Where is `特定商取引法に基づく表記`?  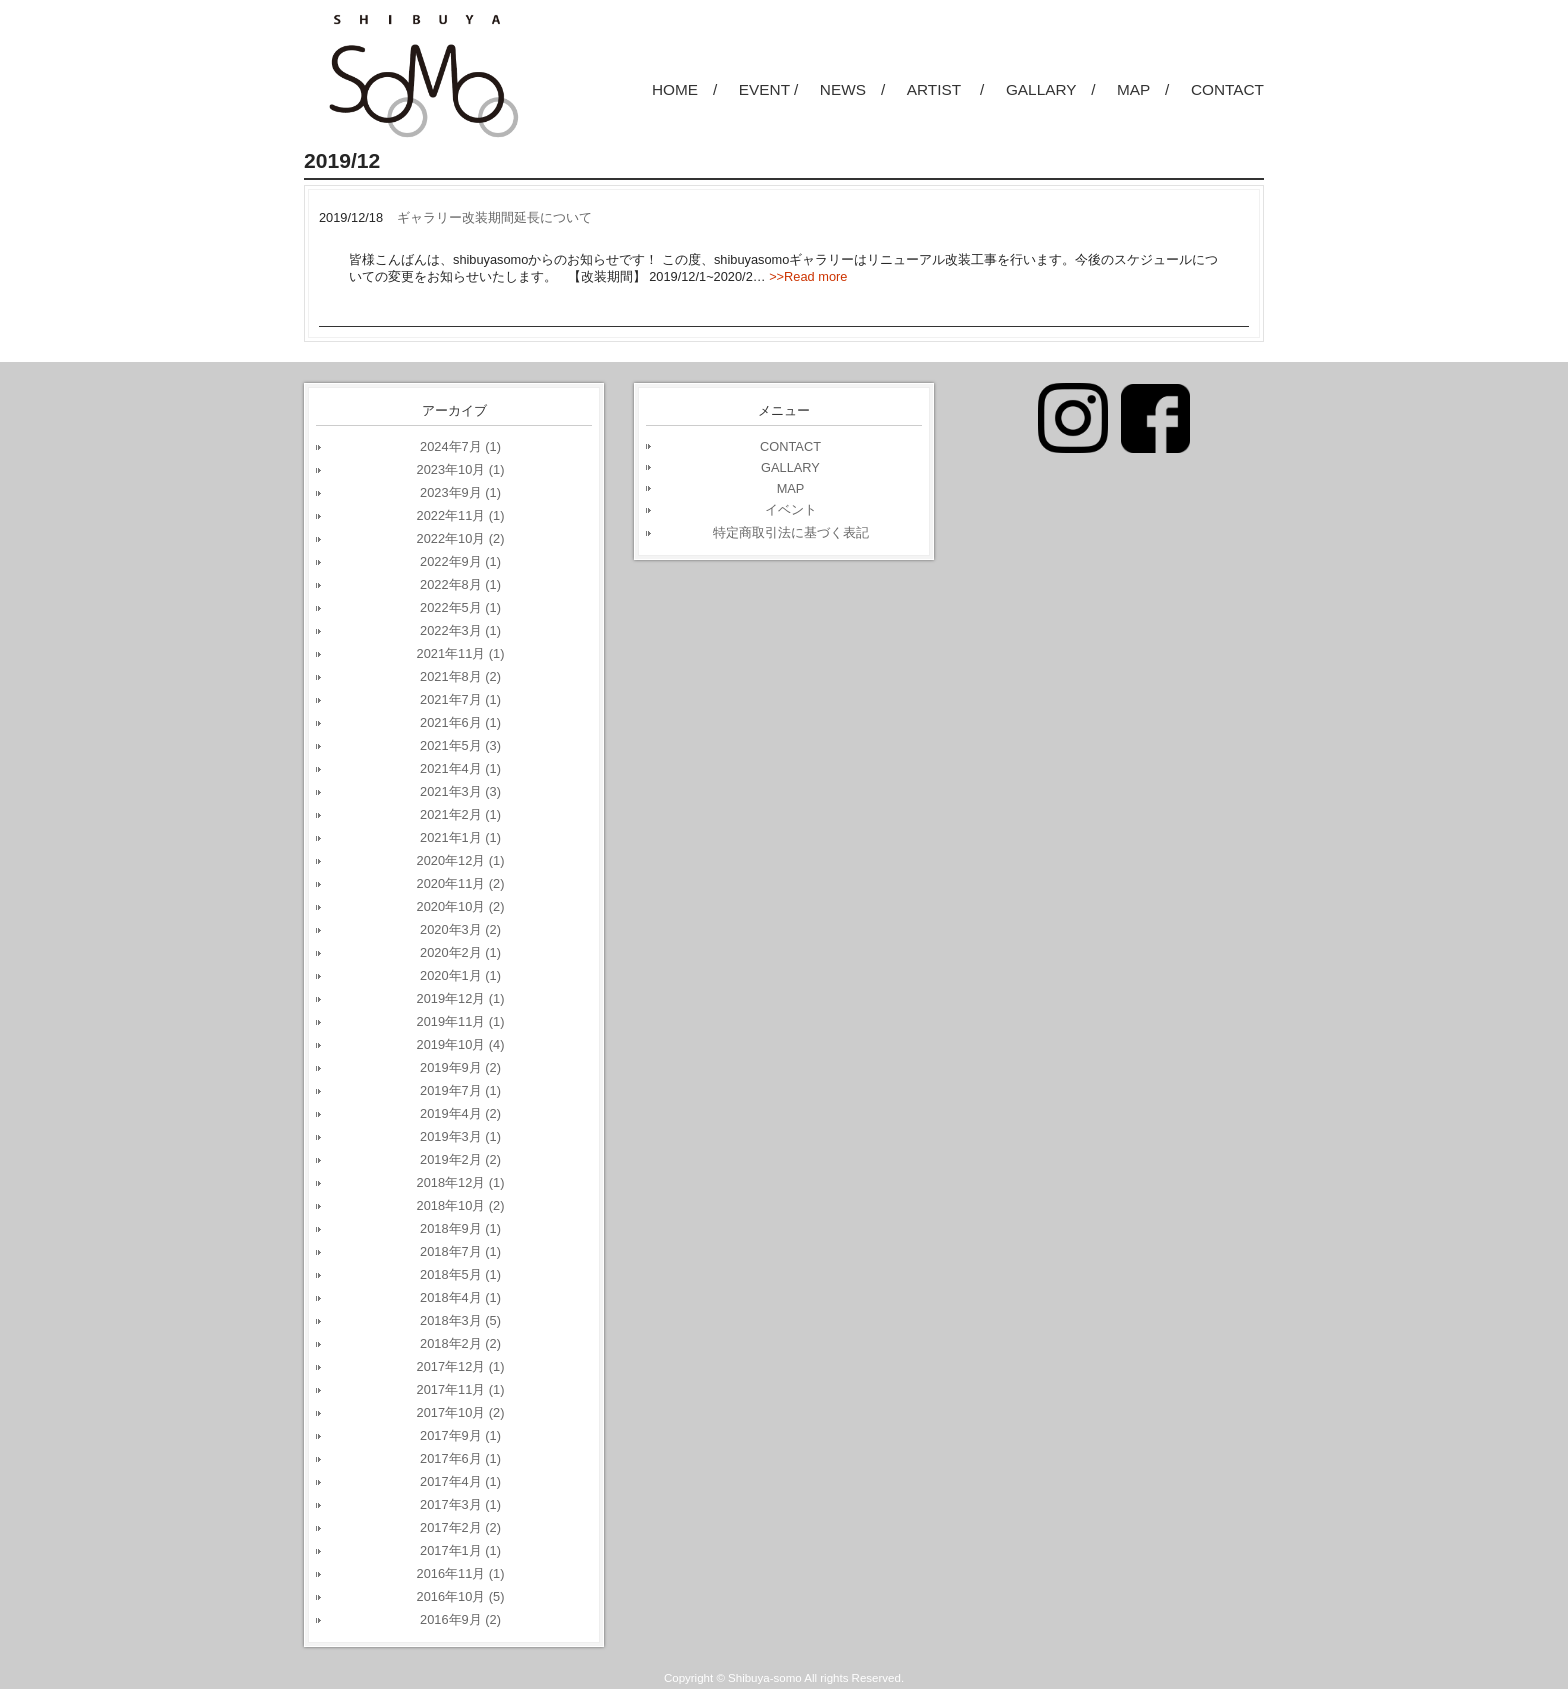 特定商取引法に基づく表記 is located at coordinates (791, 532).